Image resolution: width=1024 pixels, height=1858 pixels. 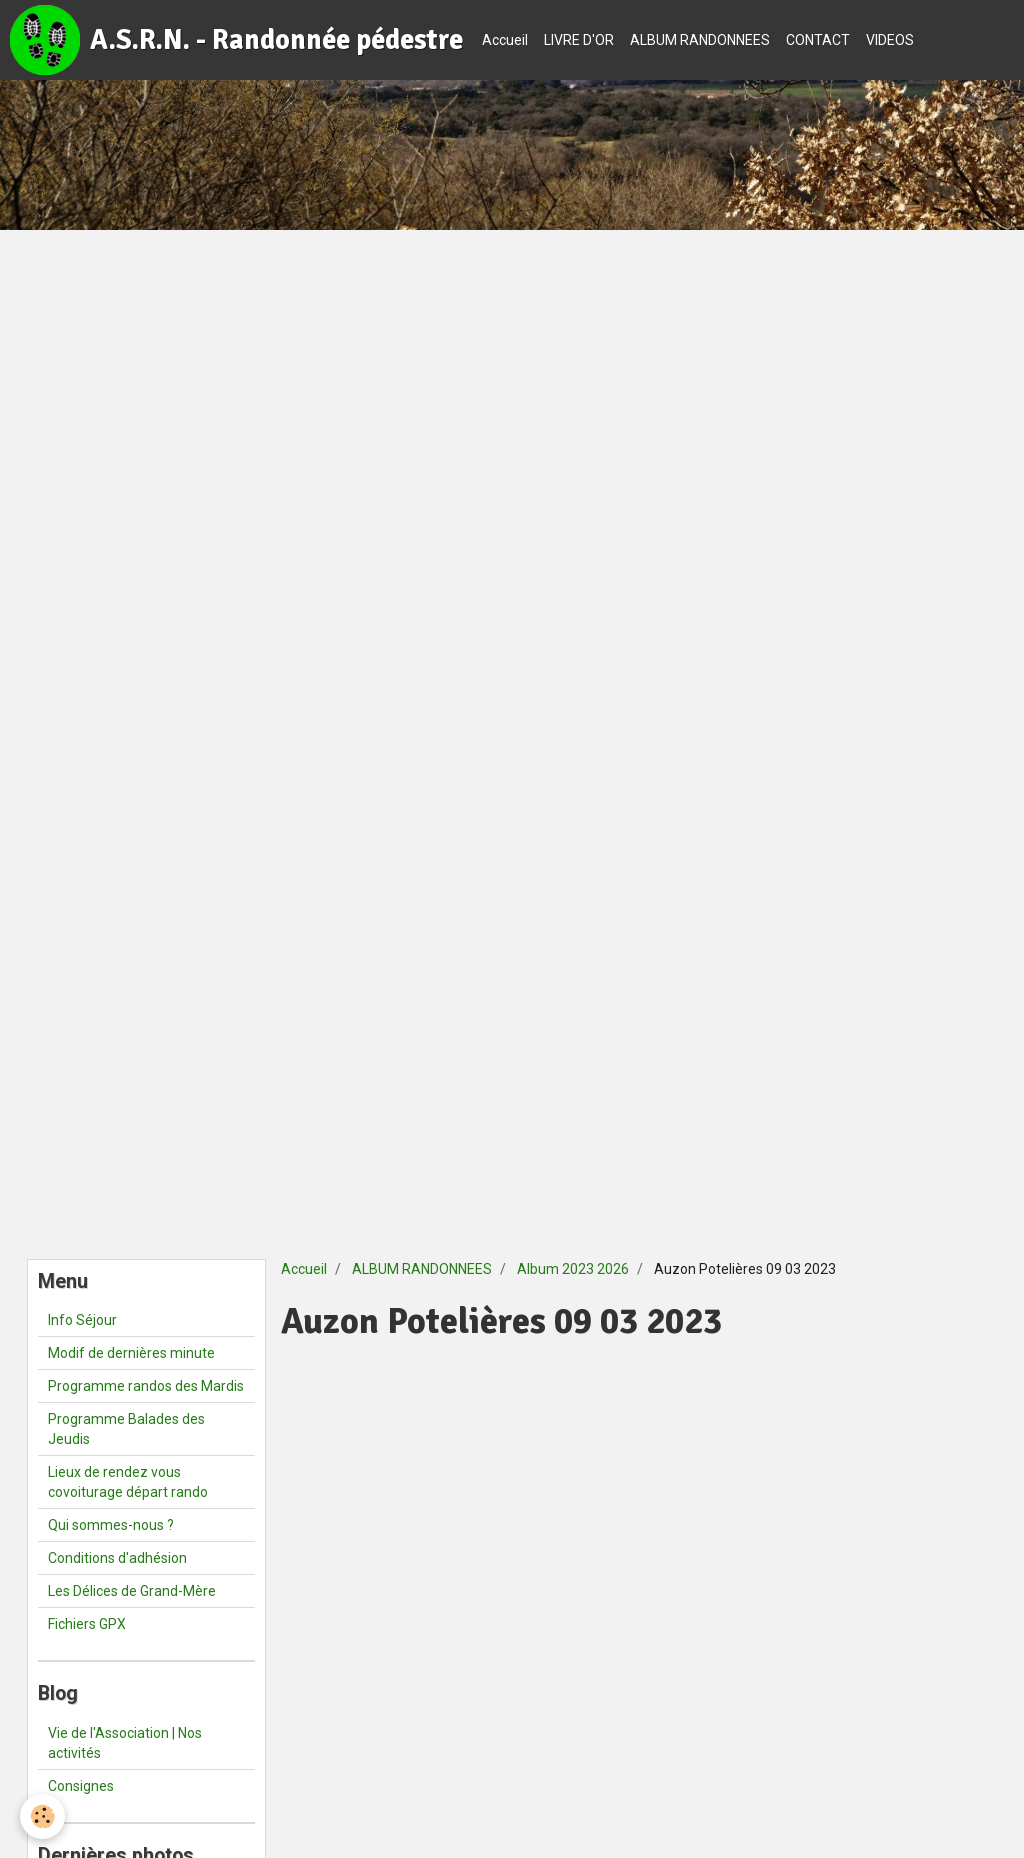 I want to click on [Cookie], so click(x=42, y=1816).